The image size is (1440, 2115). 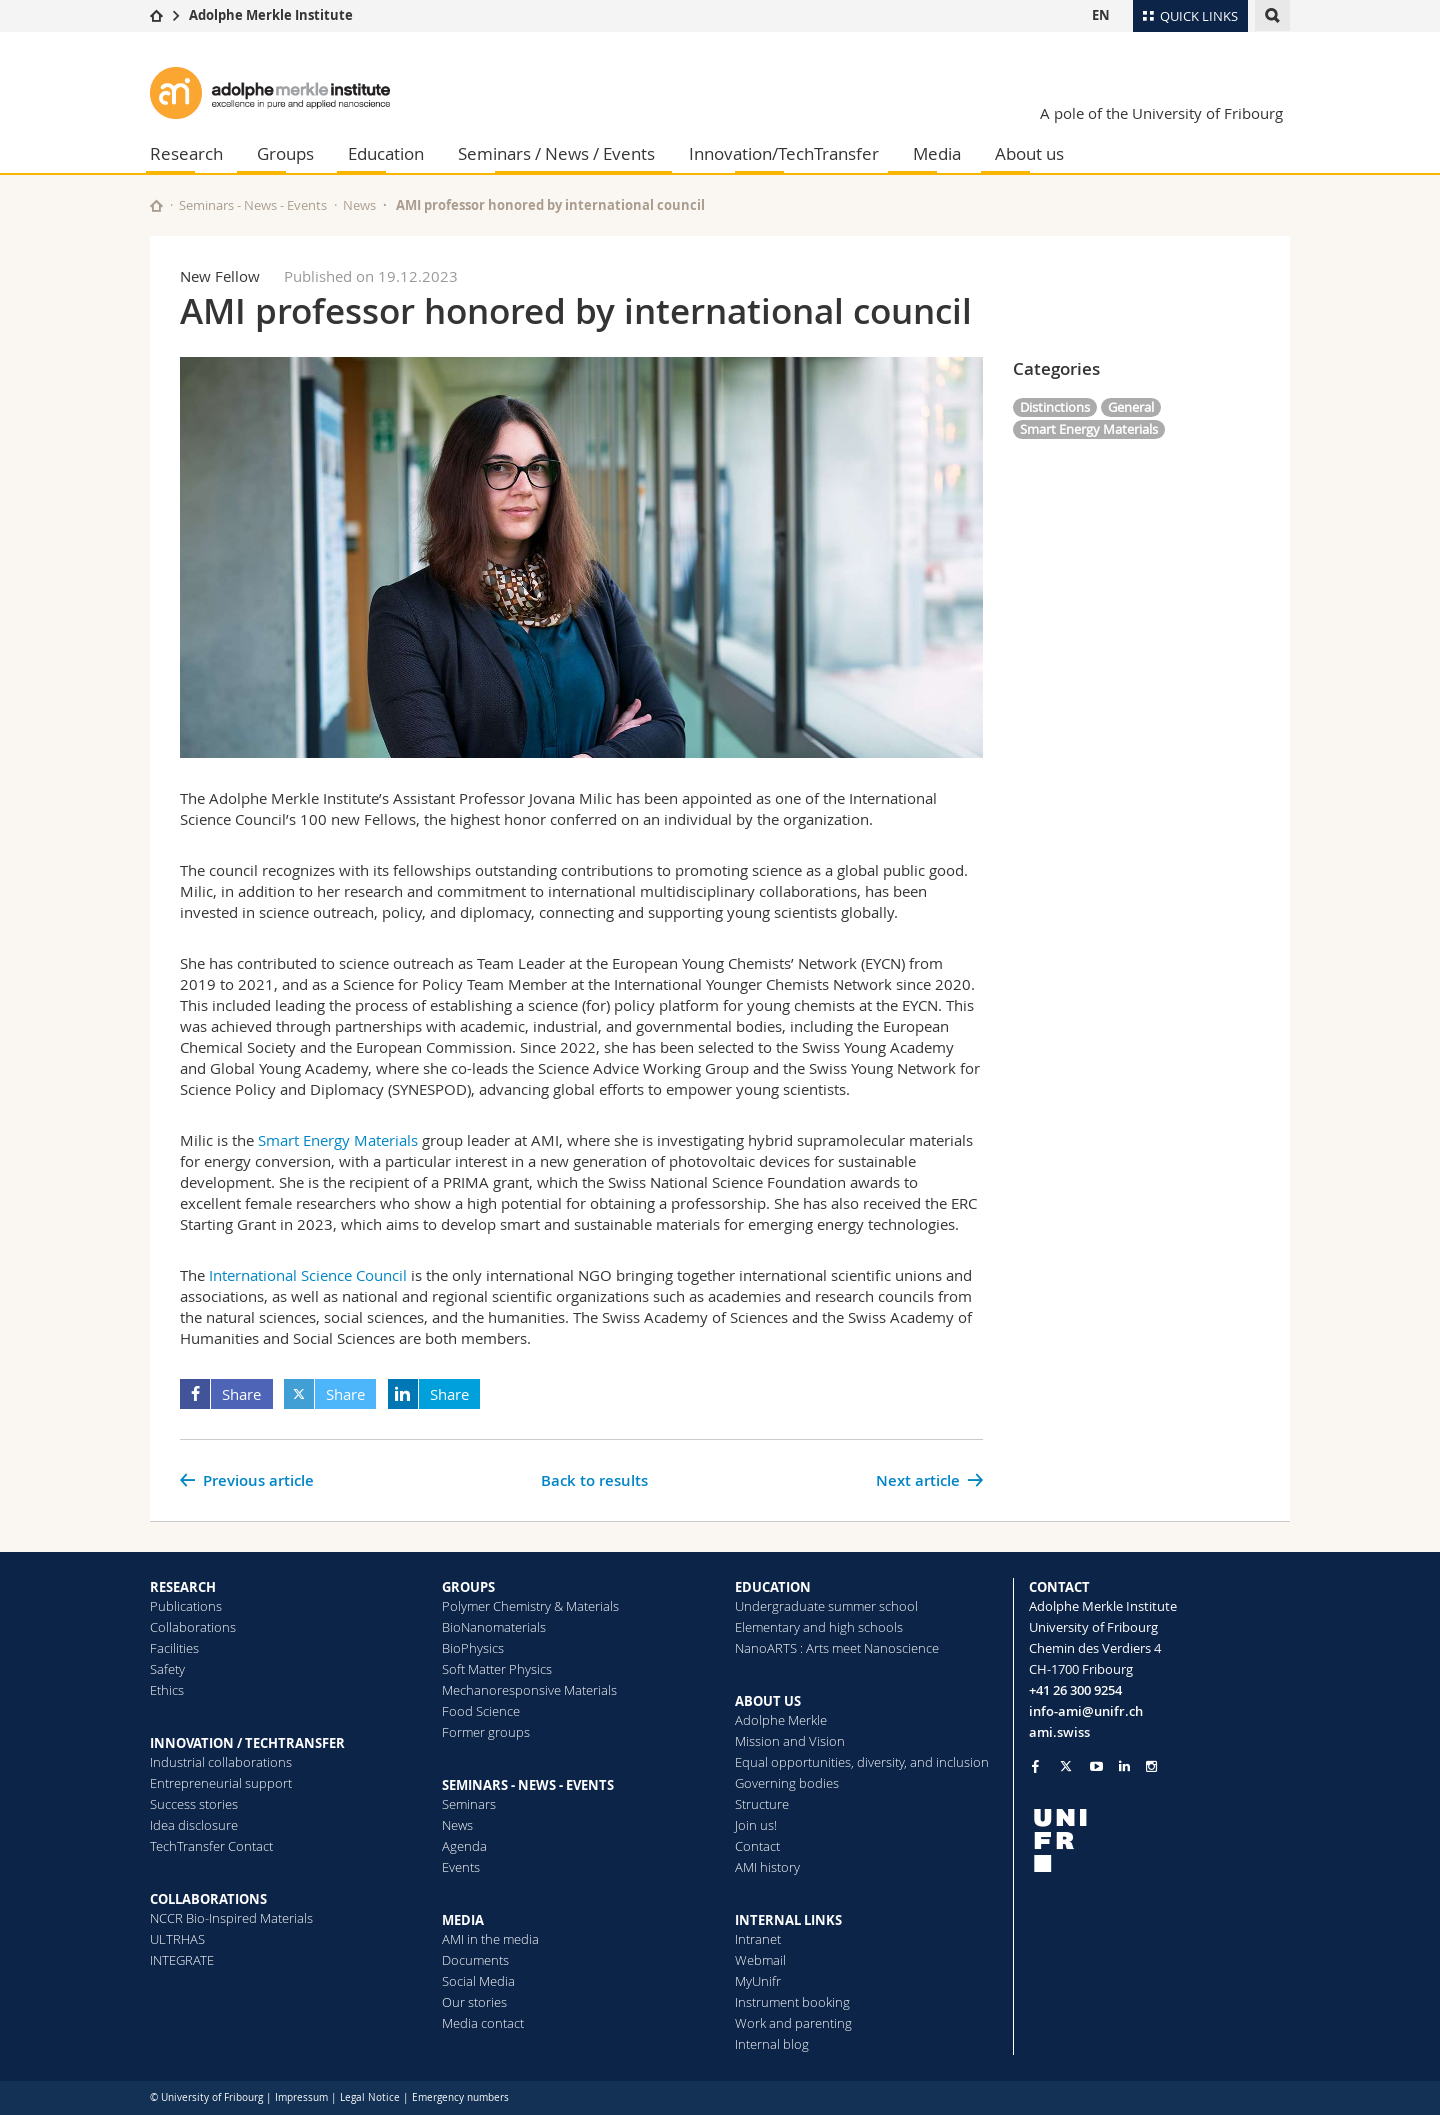 I want to click on News, so click(x=359, y=205).